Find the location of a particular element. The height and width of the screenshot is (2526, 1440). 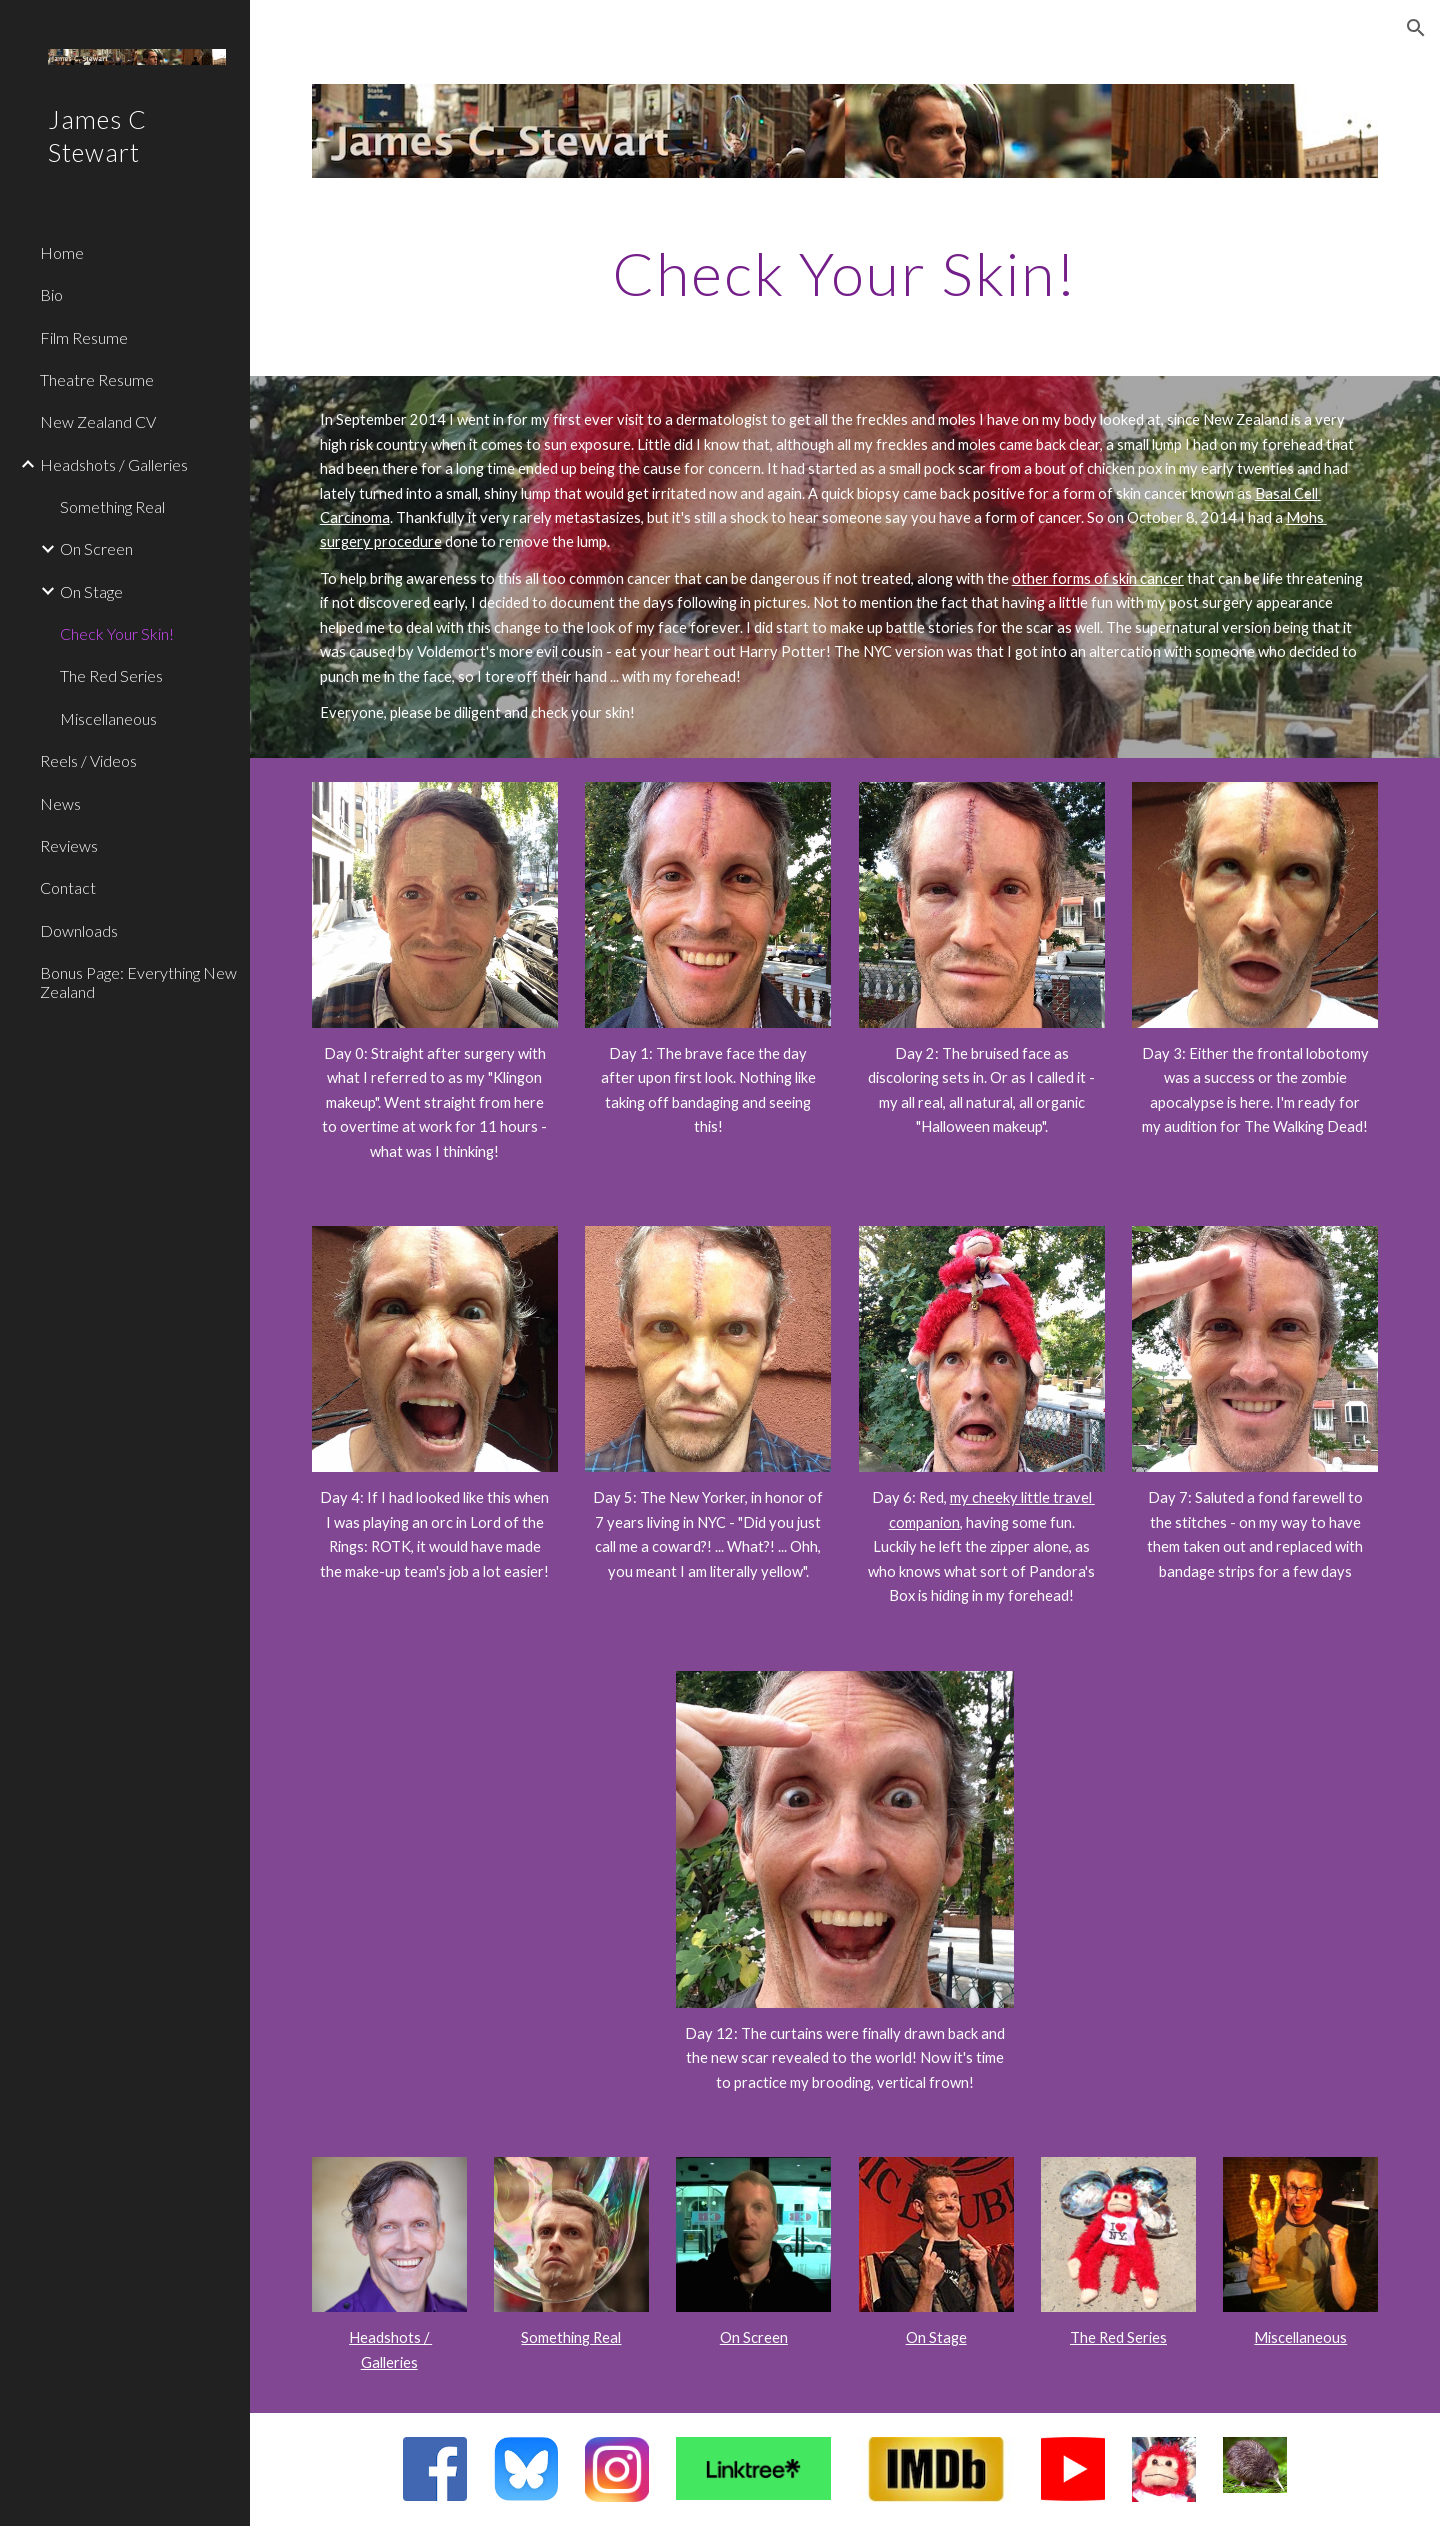

Reviews [link] is located at coordinates (69, 845).